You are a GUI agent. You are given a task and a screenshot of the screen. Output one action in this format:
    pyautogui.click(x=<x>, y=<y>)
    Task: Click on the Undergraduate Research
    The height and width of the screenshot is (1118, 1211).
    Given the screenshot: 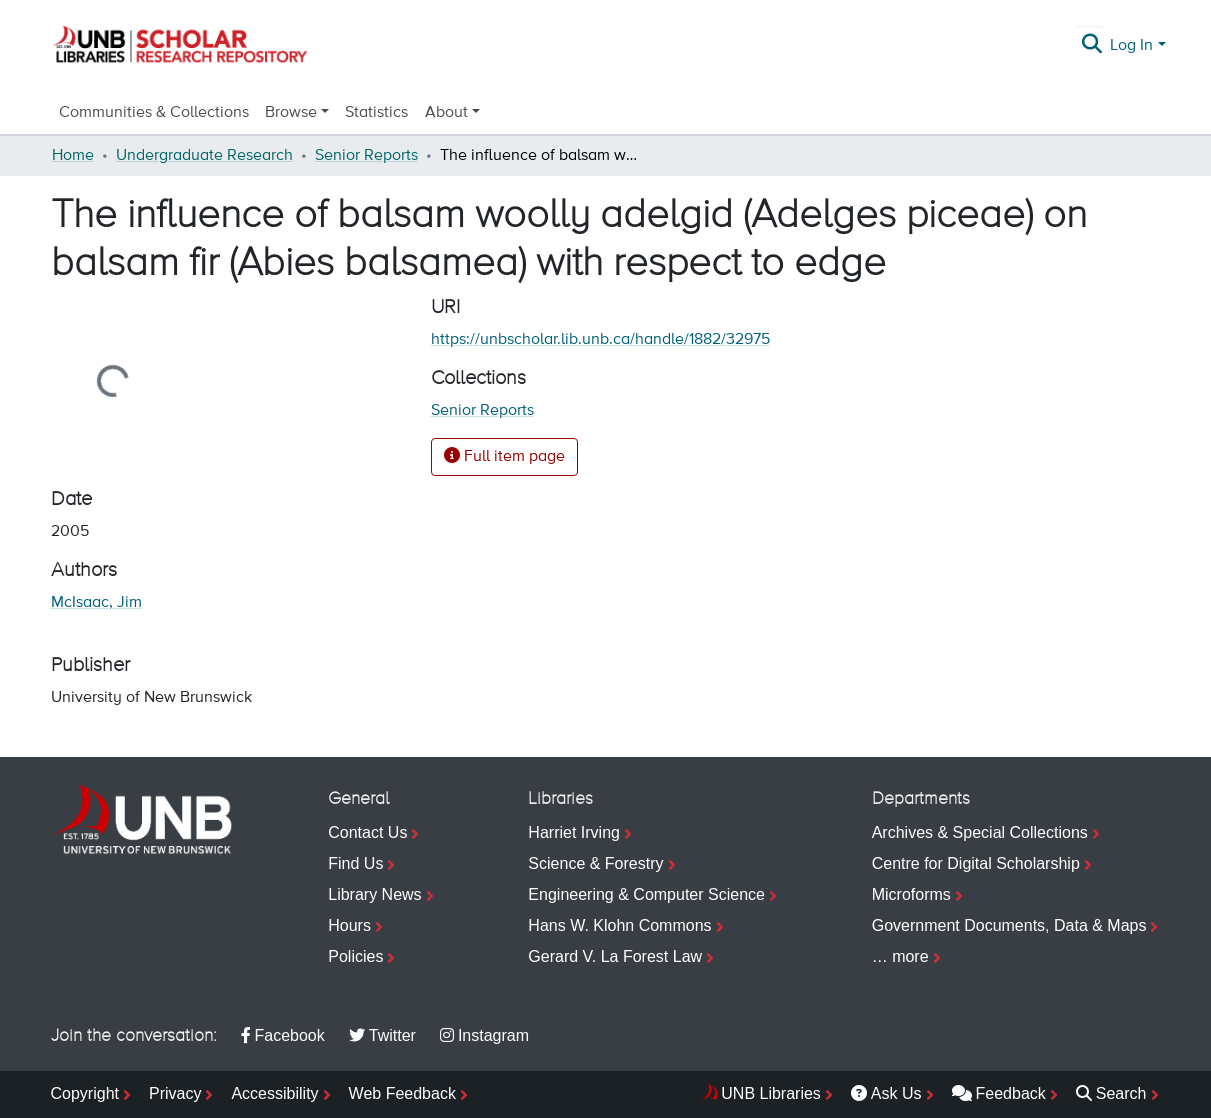 What is the action you would take?
    pyautogui.click(x=204, y=156)
    